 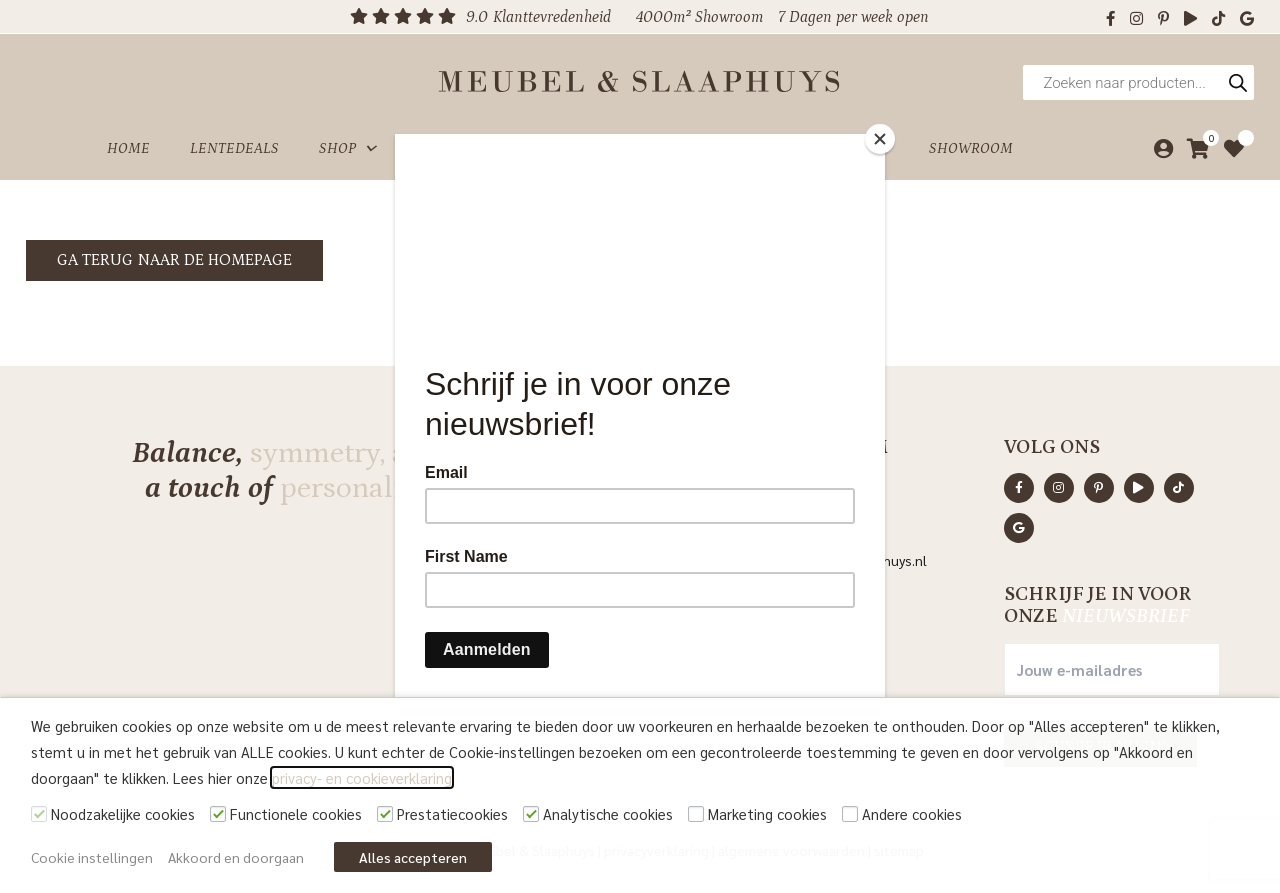 What do you see at coordinates (912, 813) in the screenshot?
I see `Andere cookies` at bounding box center [912, 813].